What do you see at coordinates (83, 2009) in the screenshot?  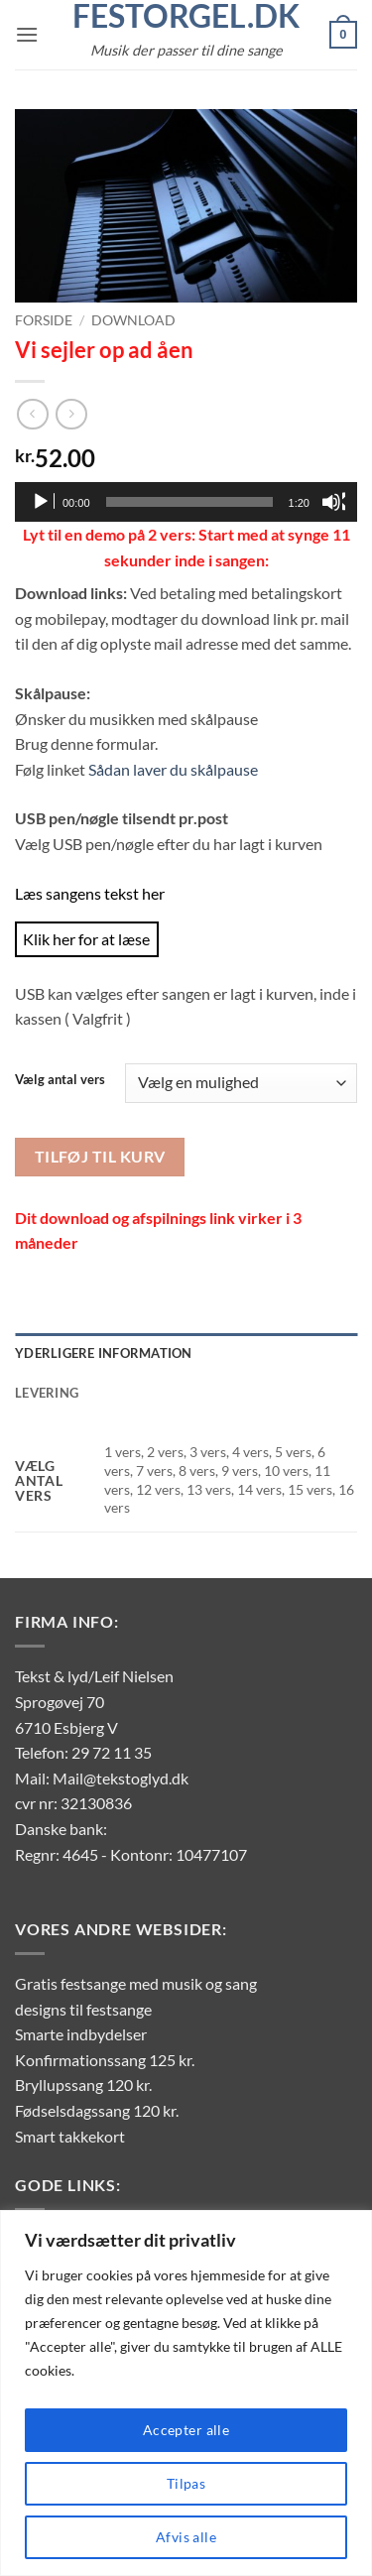 I see `designs til festsange` at bounding box center [83, 2009].